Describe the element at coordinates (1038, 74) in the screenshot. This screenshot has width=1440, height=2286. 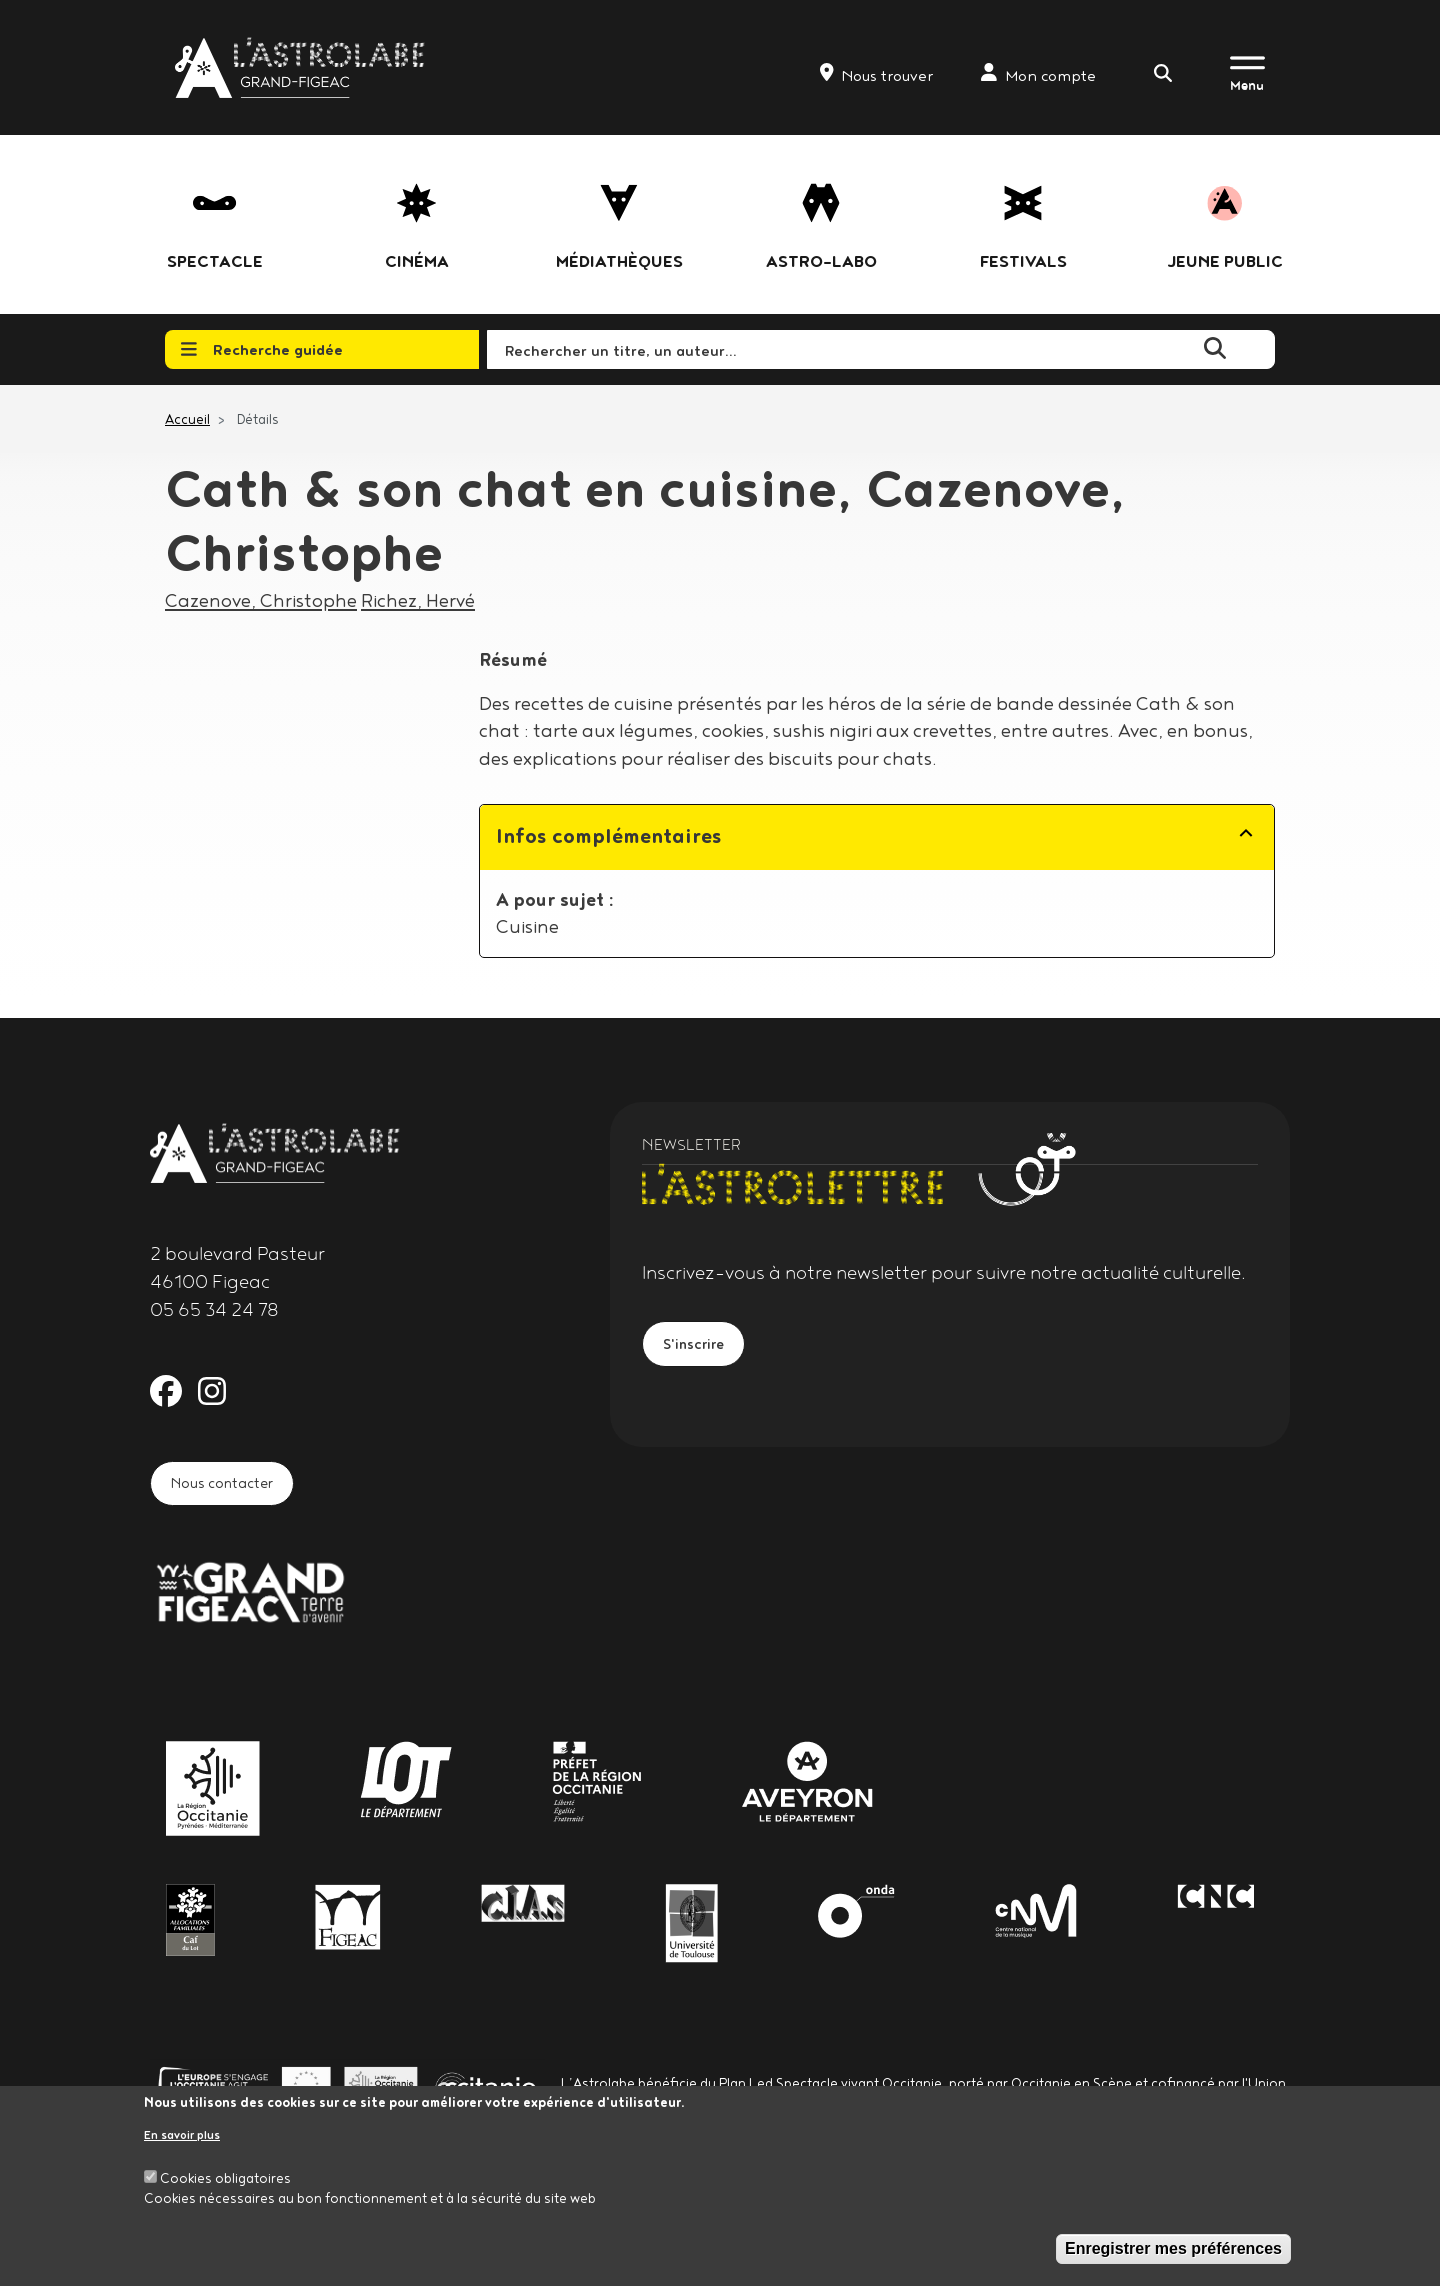
I see `Mon compte` at that location.